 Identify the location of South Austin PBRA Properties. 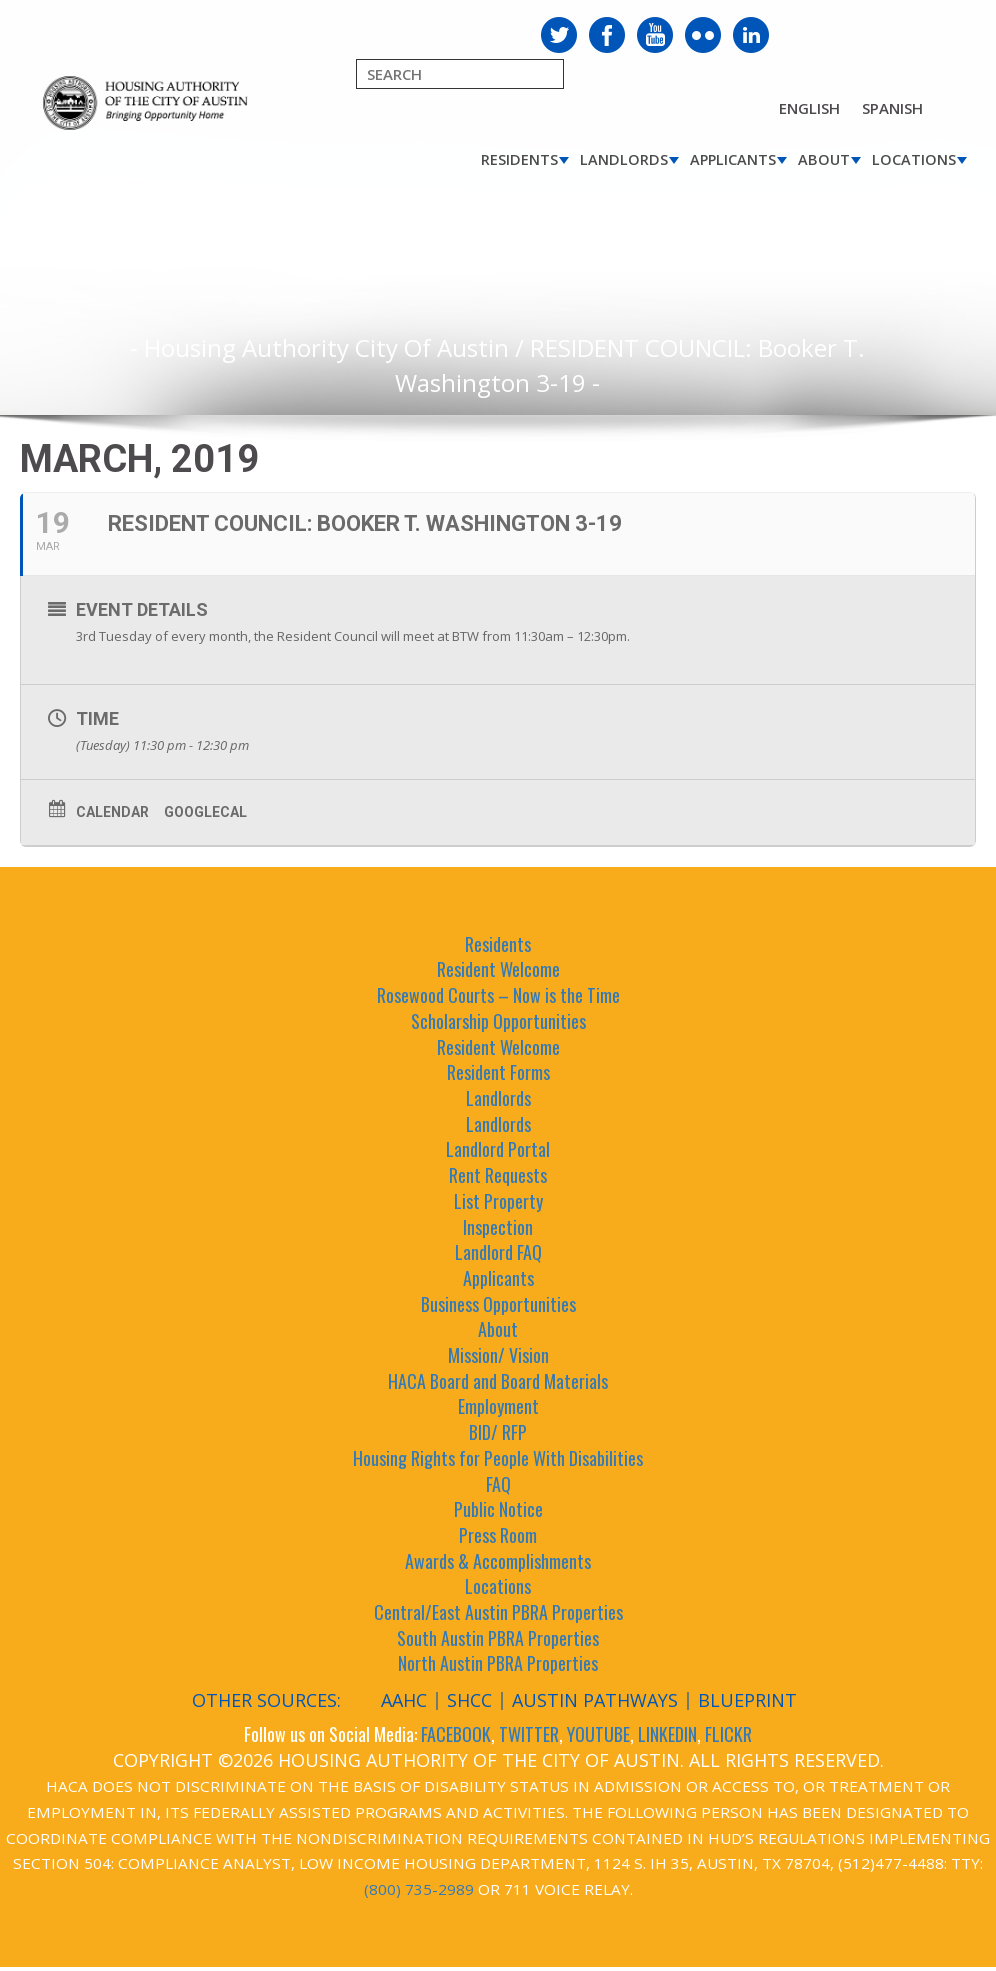
(498, 1638).